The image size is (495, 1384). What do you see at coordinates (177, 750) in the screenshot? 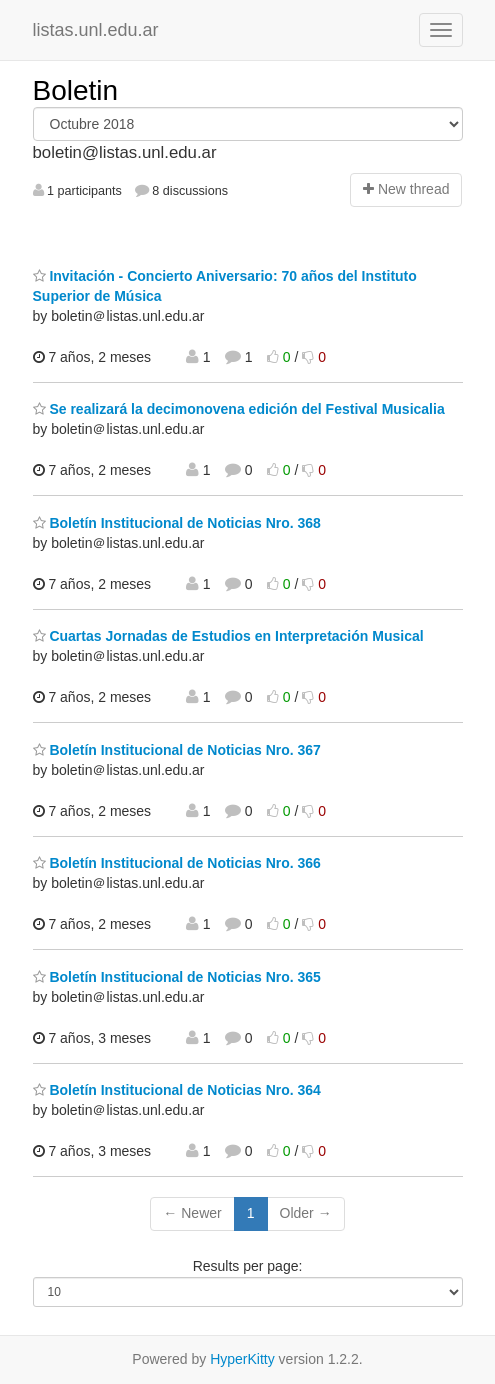
I see `Boletín Institucional de Noticias Nro. 367` at bounding box center [177, 750].